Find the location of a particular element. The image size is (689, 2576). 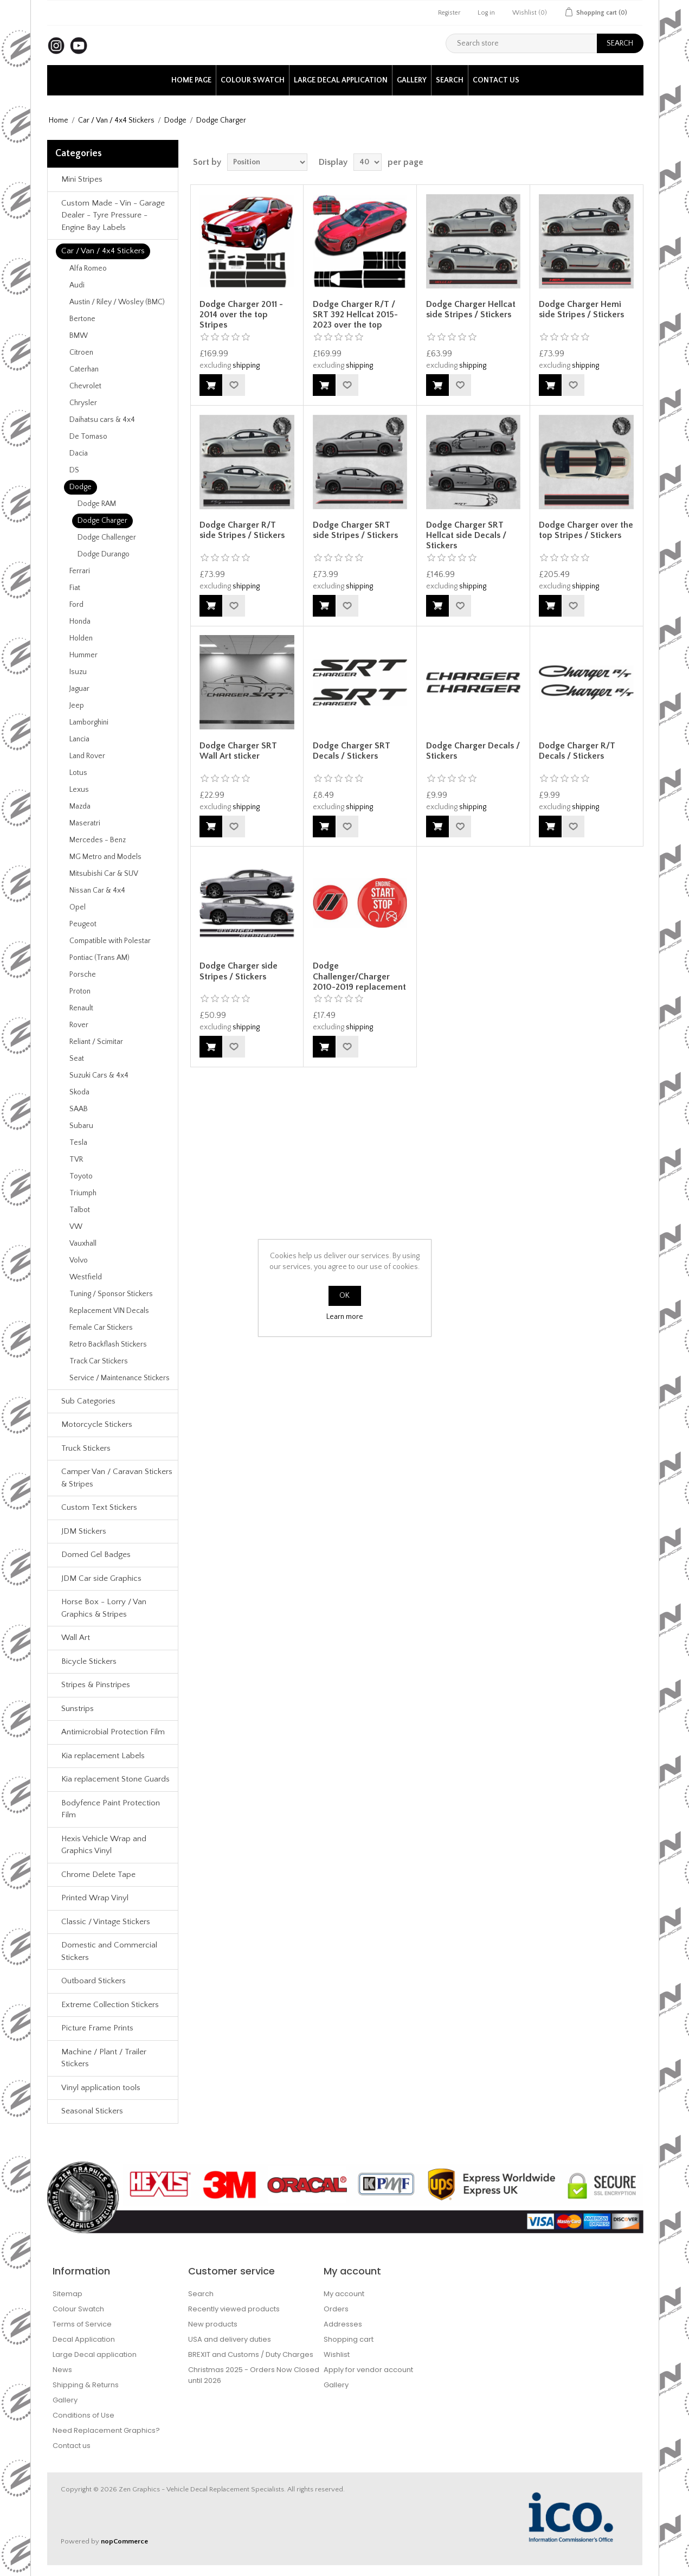

TVR is located at coordinates (76, 1159).